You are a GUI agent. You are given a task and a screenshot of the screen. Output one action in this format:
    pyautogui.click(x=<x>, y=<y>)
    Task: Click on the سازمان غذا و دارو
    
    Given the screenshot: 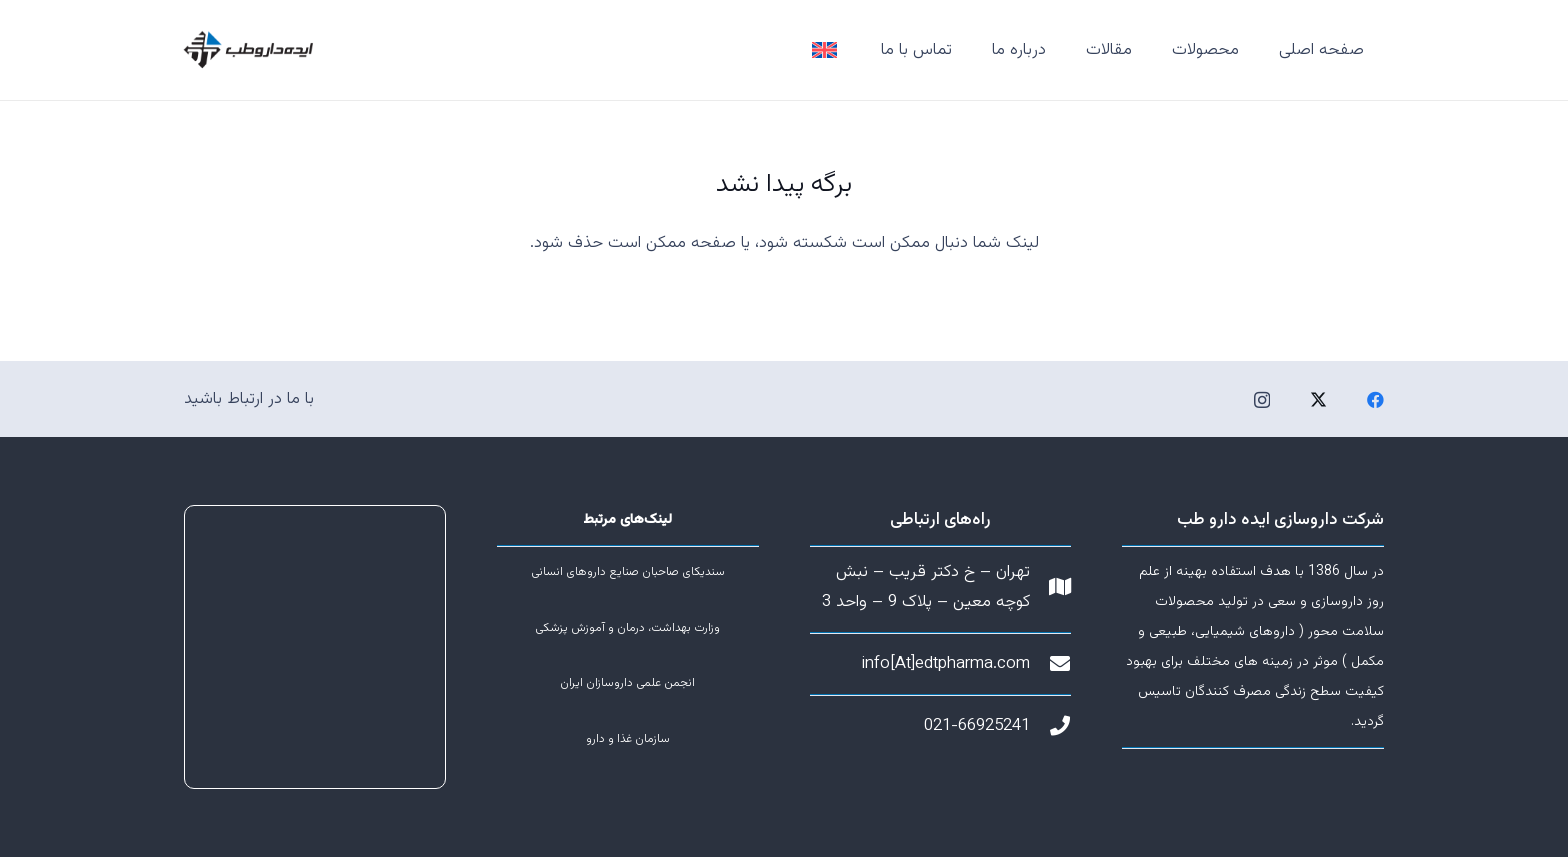 What is the action you would take?
    pyautogui.click(x=628, y=739)
    